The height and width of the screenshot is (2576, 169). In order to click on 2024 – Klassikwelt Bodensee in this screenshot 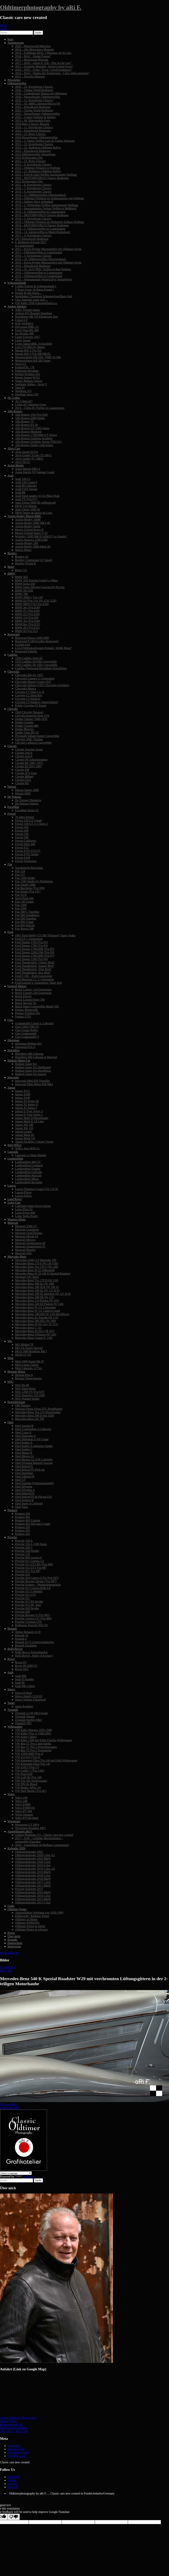, I will do `click(33, 130)`.